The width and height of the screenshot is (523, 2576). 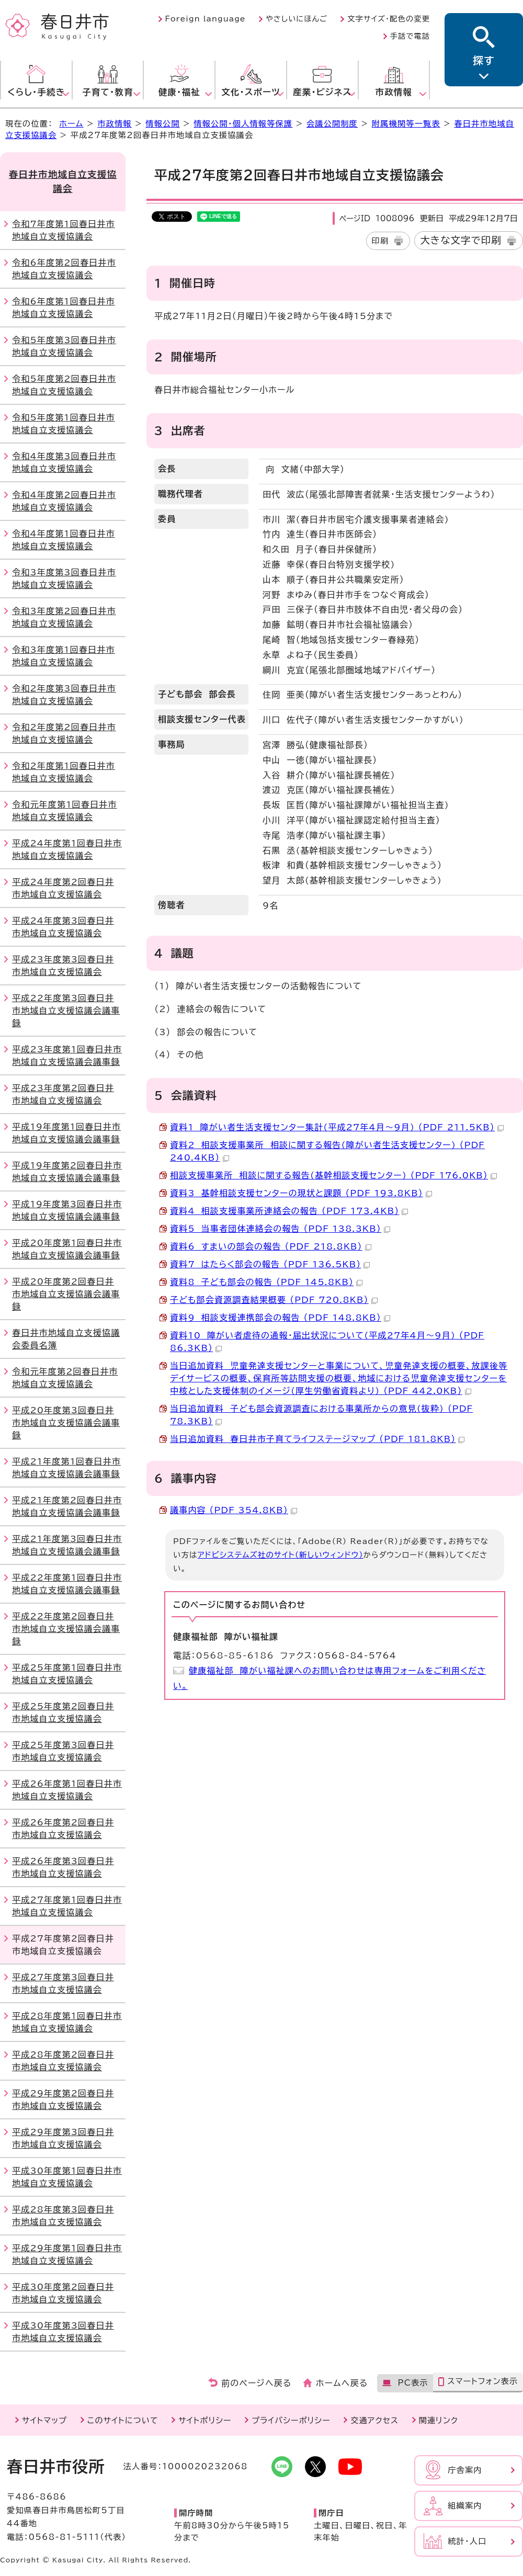 What do you see at coordinates (63, 2138) in the screenshot?
I see `平成29年度第3回春日井市地域自立支援協議会` at bounding box center [63, 2138].